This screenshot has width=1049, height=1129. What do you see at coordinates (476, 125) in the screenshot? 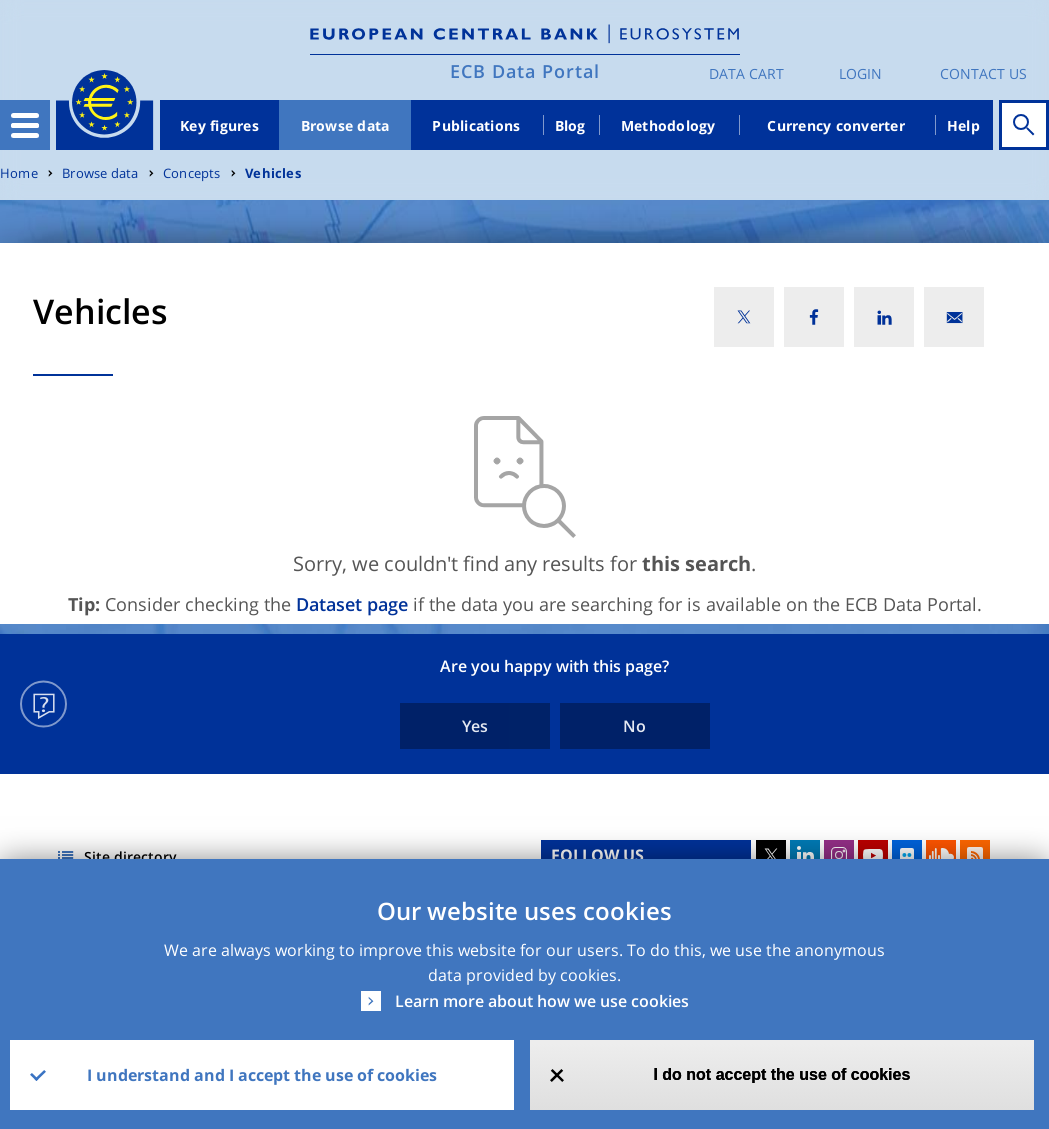
I see `Publications` at bounding box center [476, 125].